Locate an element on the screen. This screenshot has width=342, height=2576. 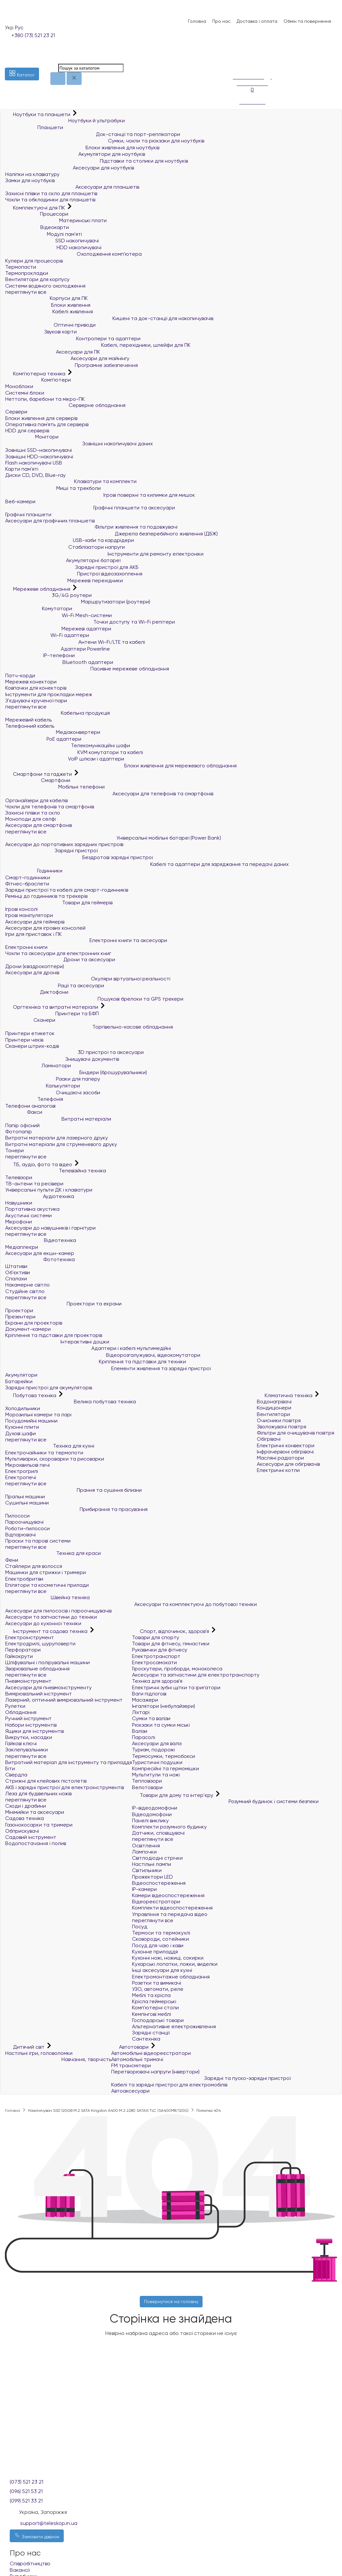
Графічні планшети та аксесуари is located at coordinates (90, 508).